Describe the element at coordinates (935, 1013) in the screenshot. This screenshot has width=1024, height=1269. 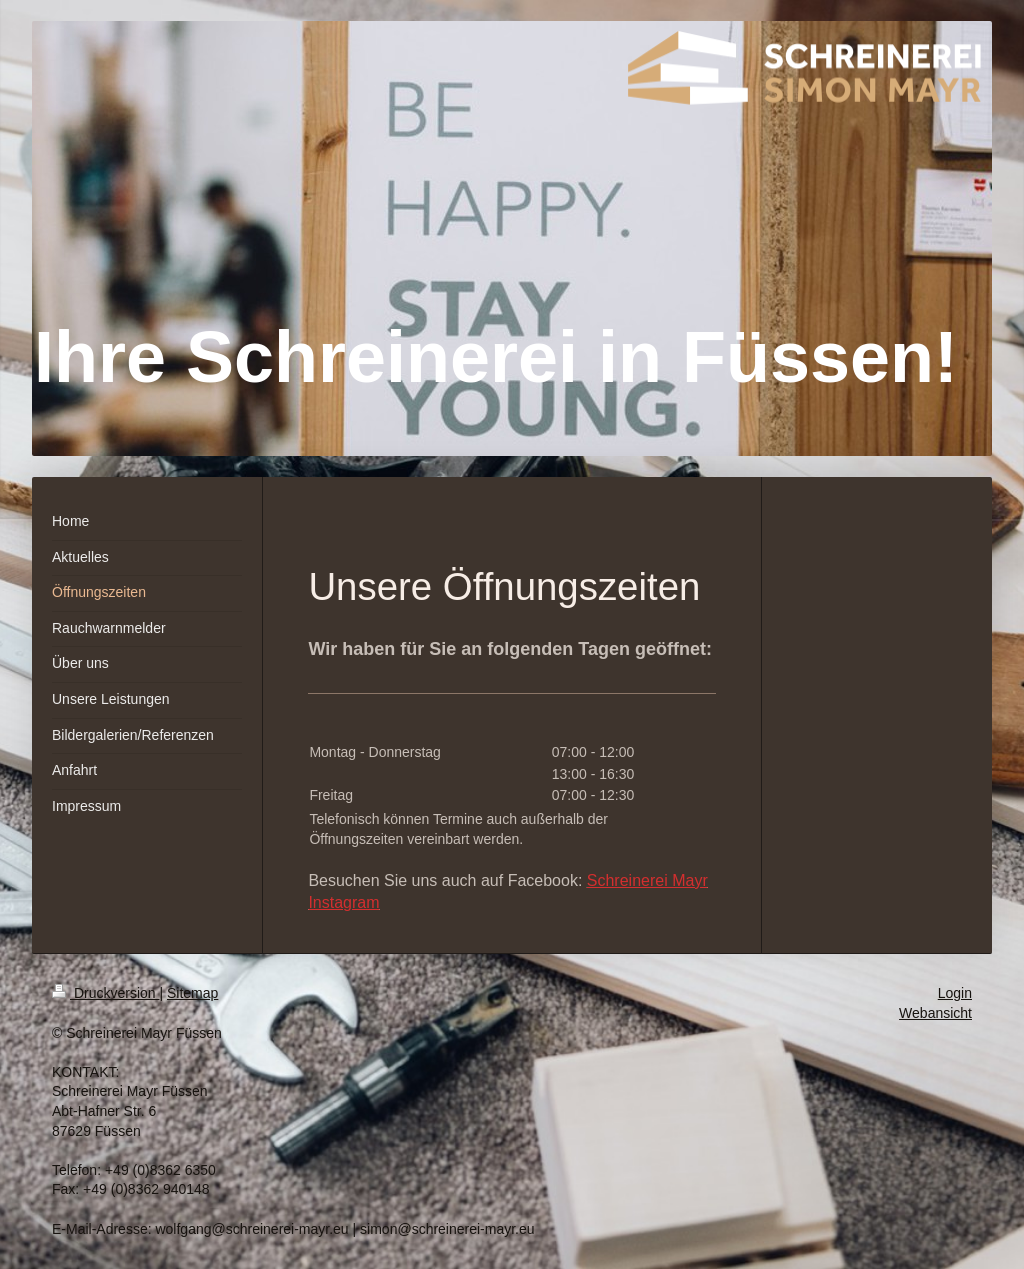
I see `Webansicht` at that location.